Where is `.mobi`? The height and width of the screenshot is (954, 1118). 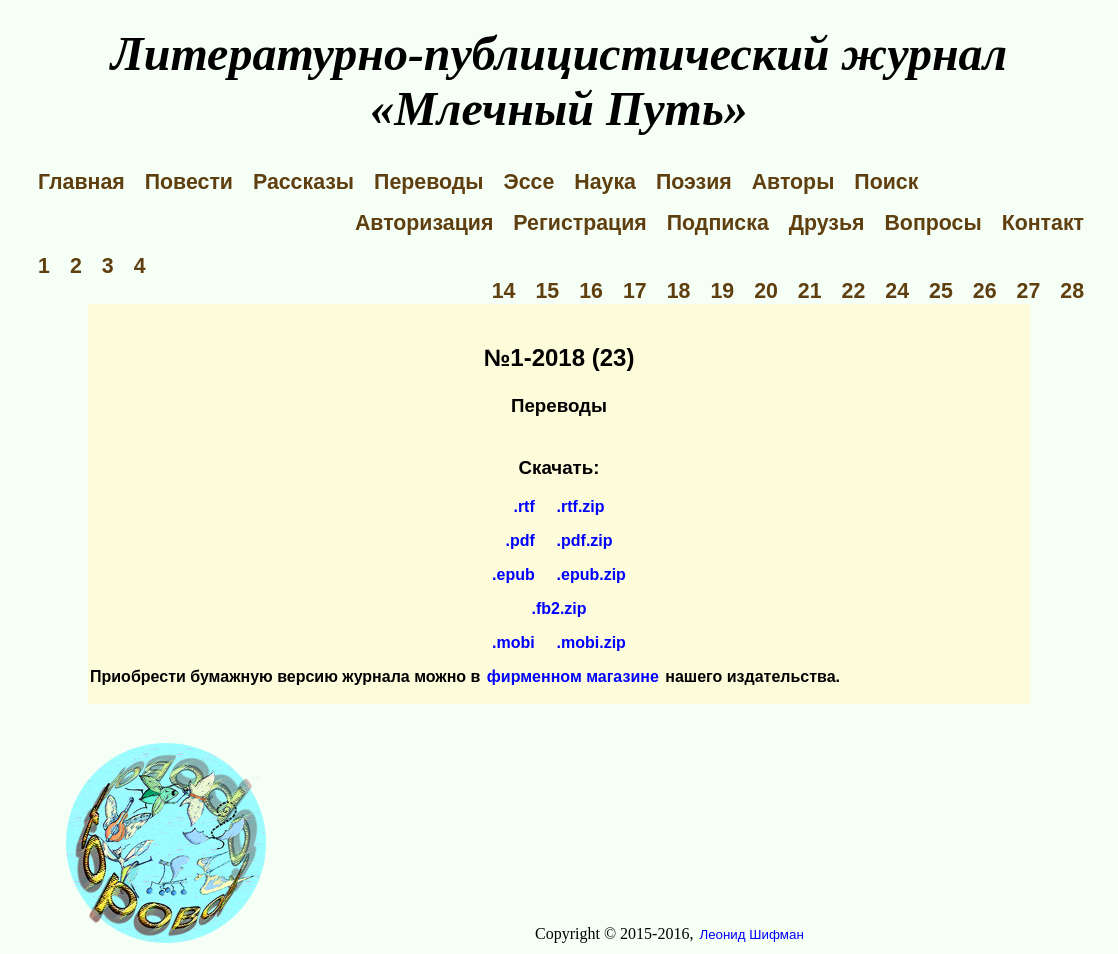
.mobi is located at coordinates (513, 642).